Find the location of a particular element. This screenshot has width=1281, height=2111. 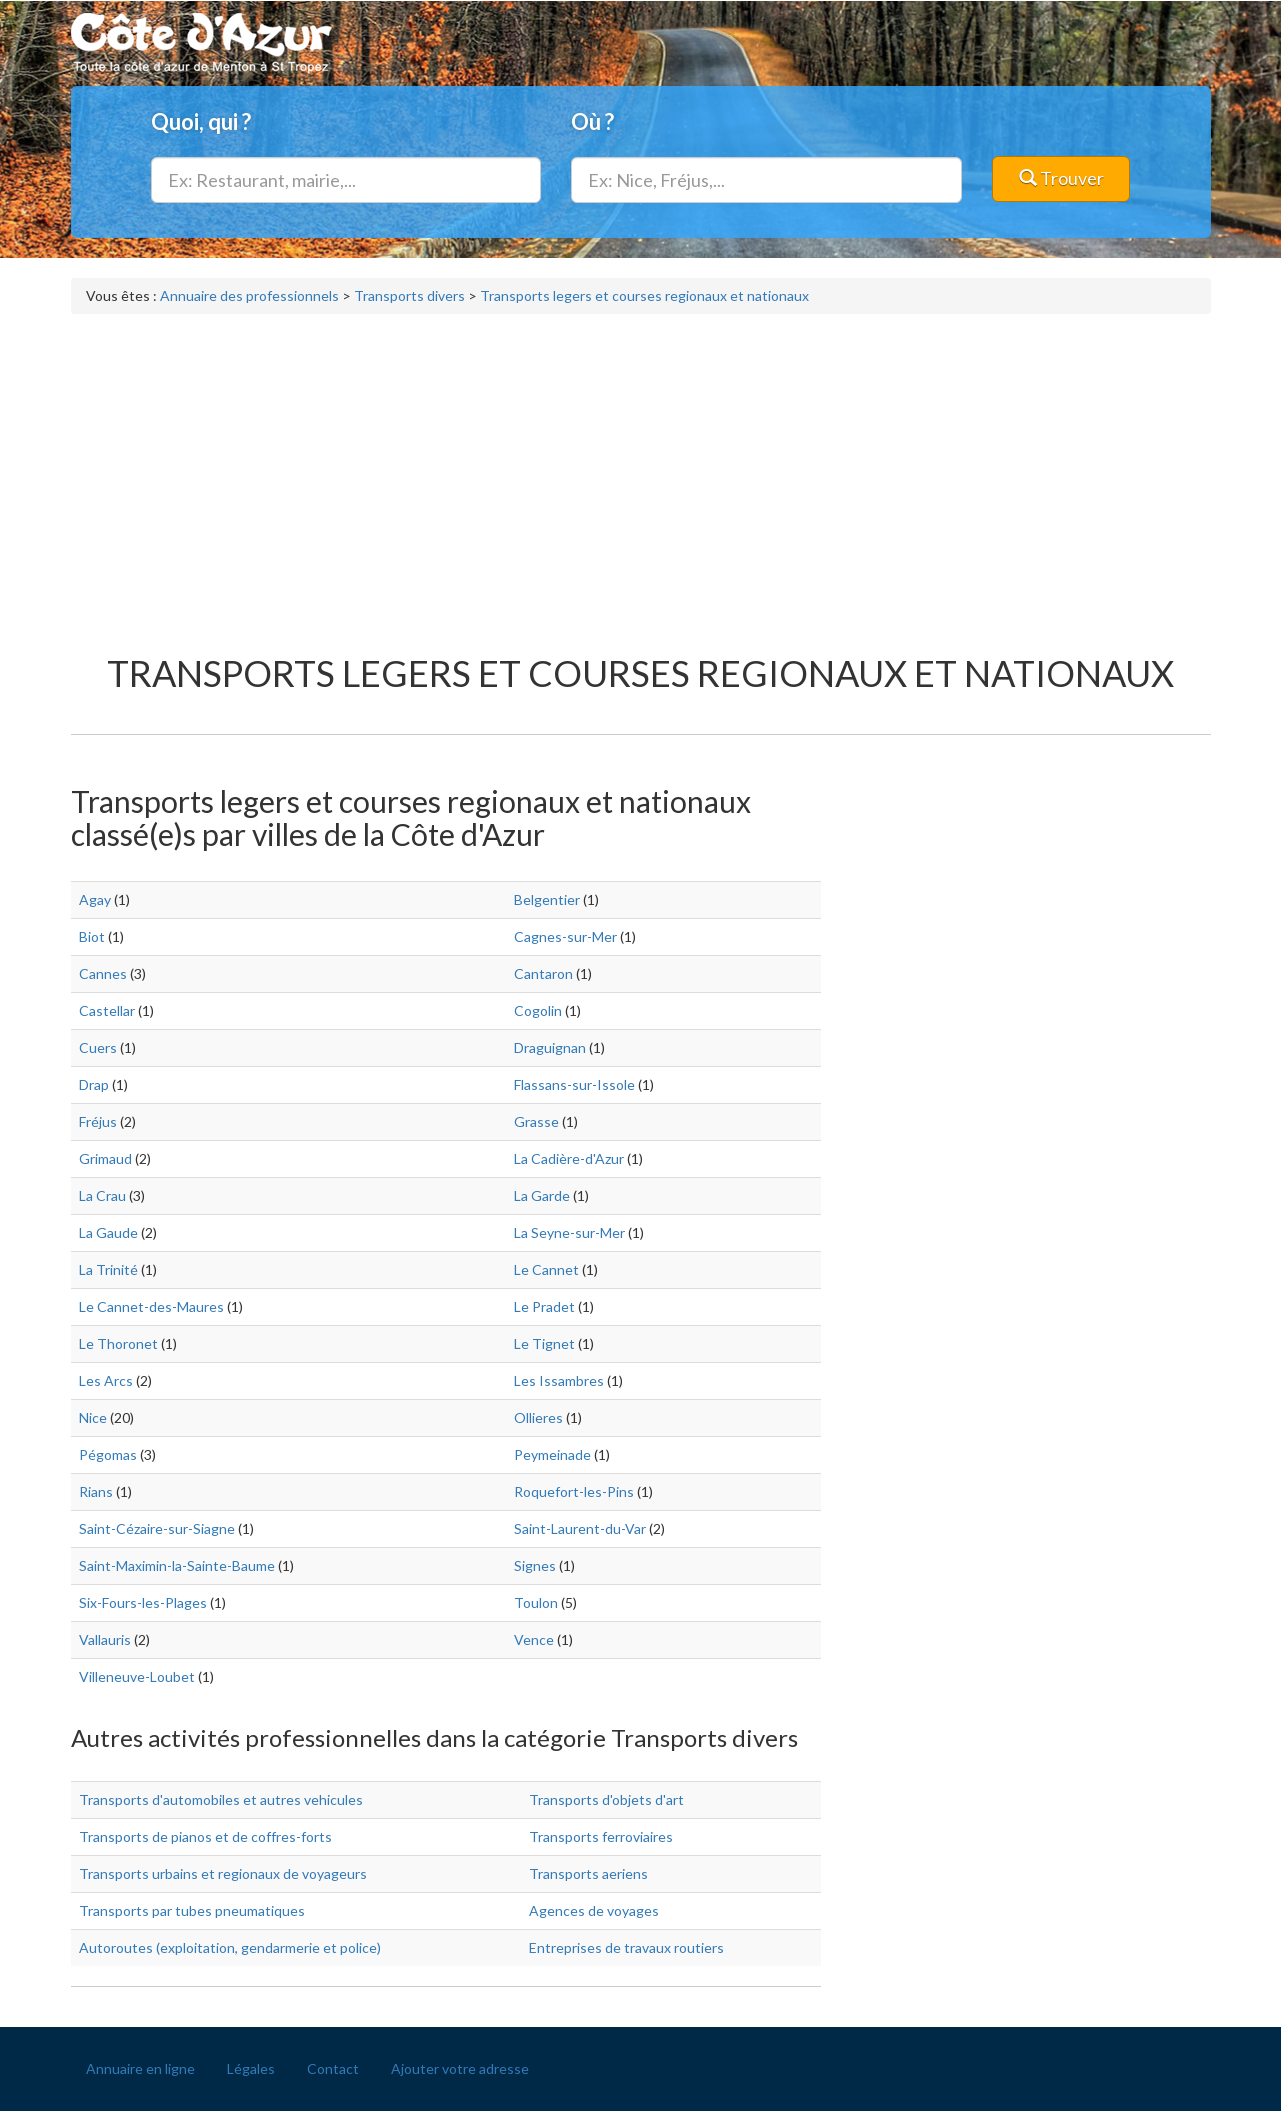

Le Pradet is located at coordinates (544, 1306).